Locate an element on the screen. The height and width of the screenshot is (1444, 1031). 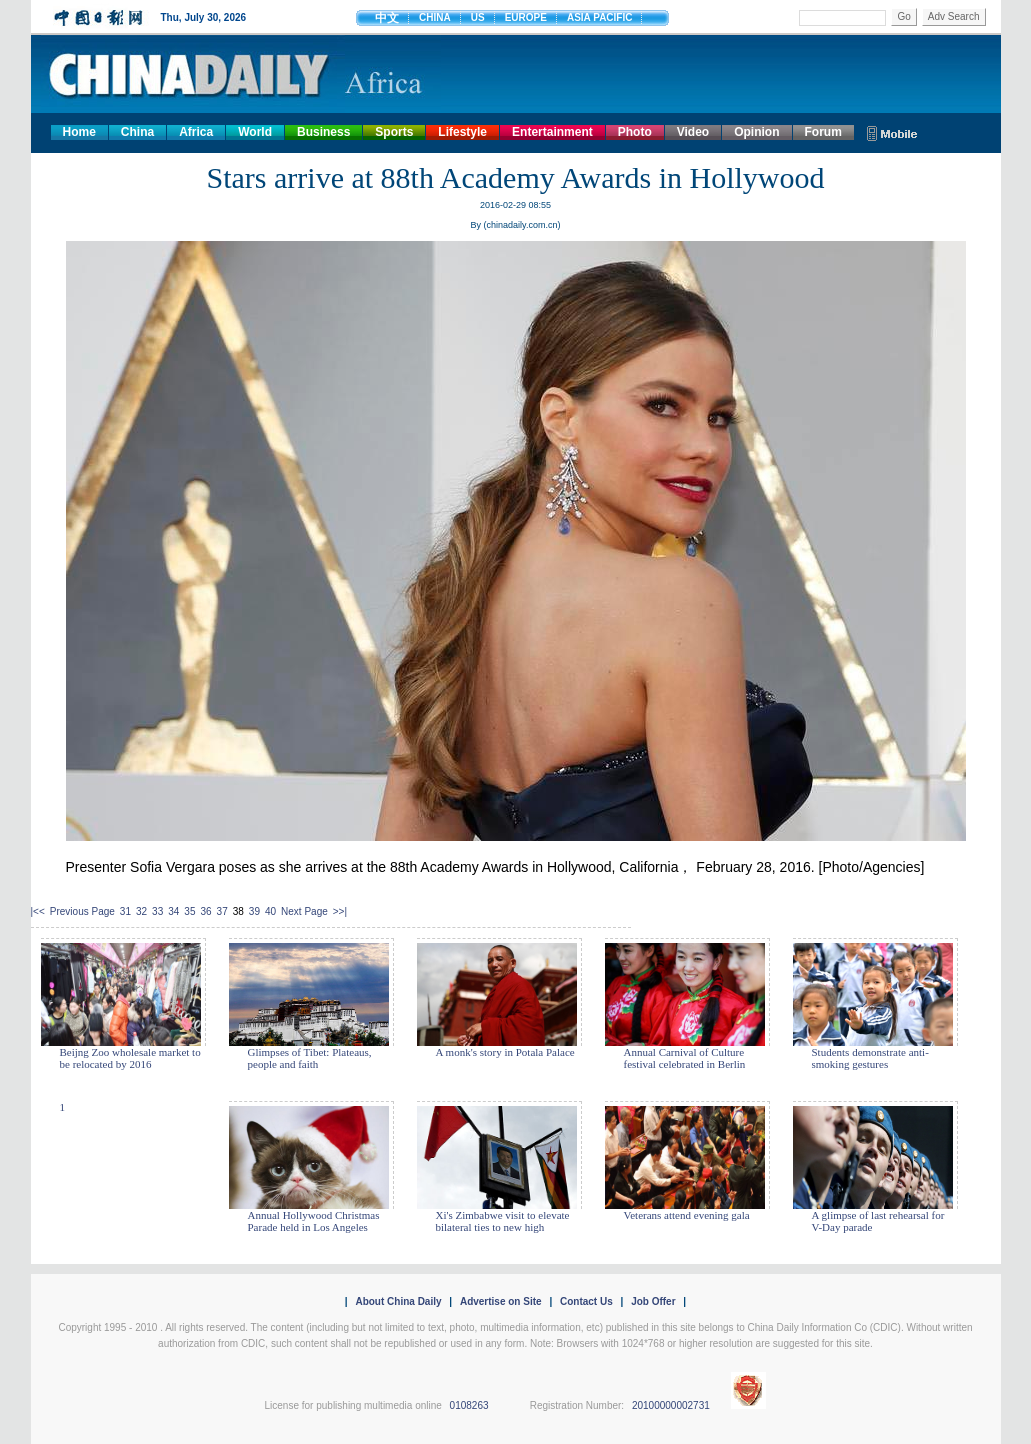
China is located at coordinates (137, 132).